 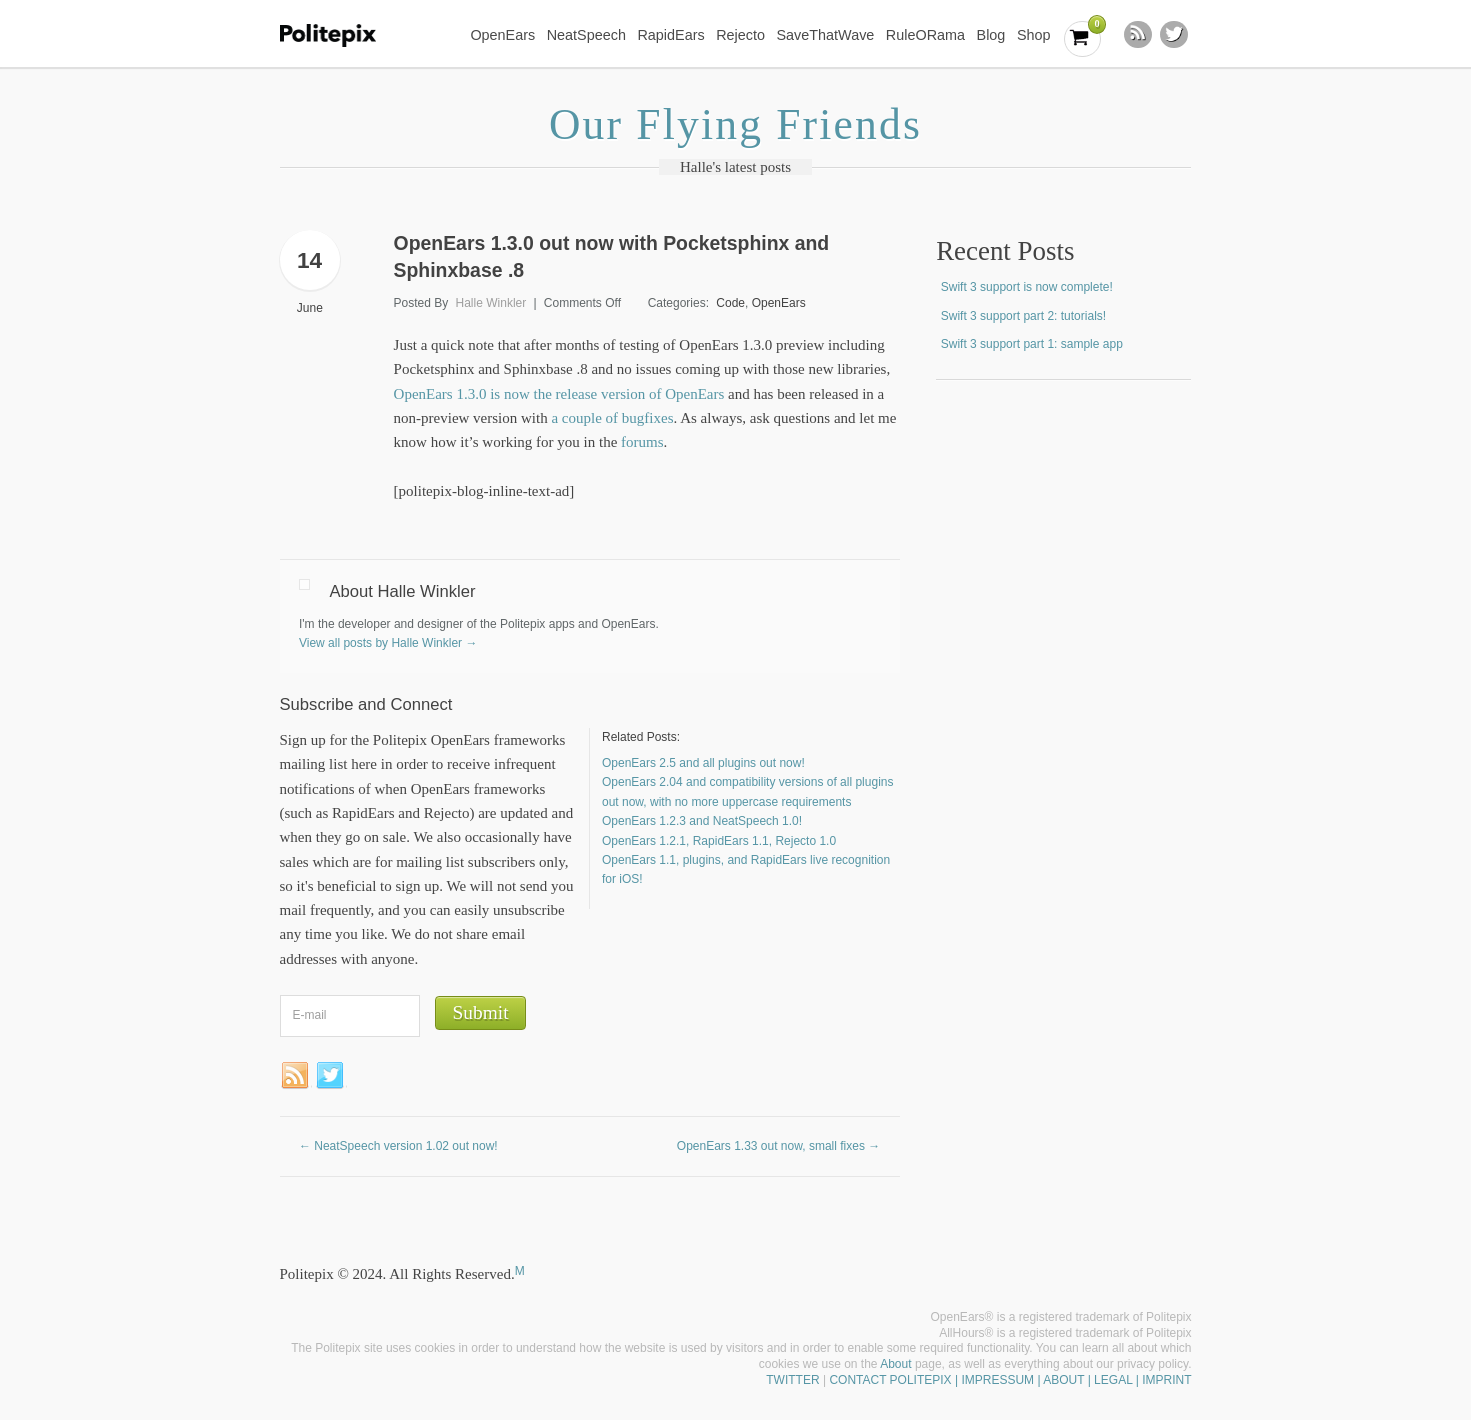 What do you see at coordinates (612, 418) in the screenshot?
I see `a couple of bugfixes` at bounding box center [612, 418].